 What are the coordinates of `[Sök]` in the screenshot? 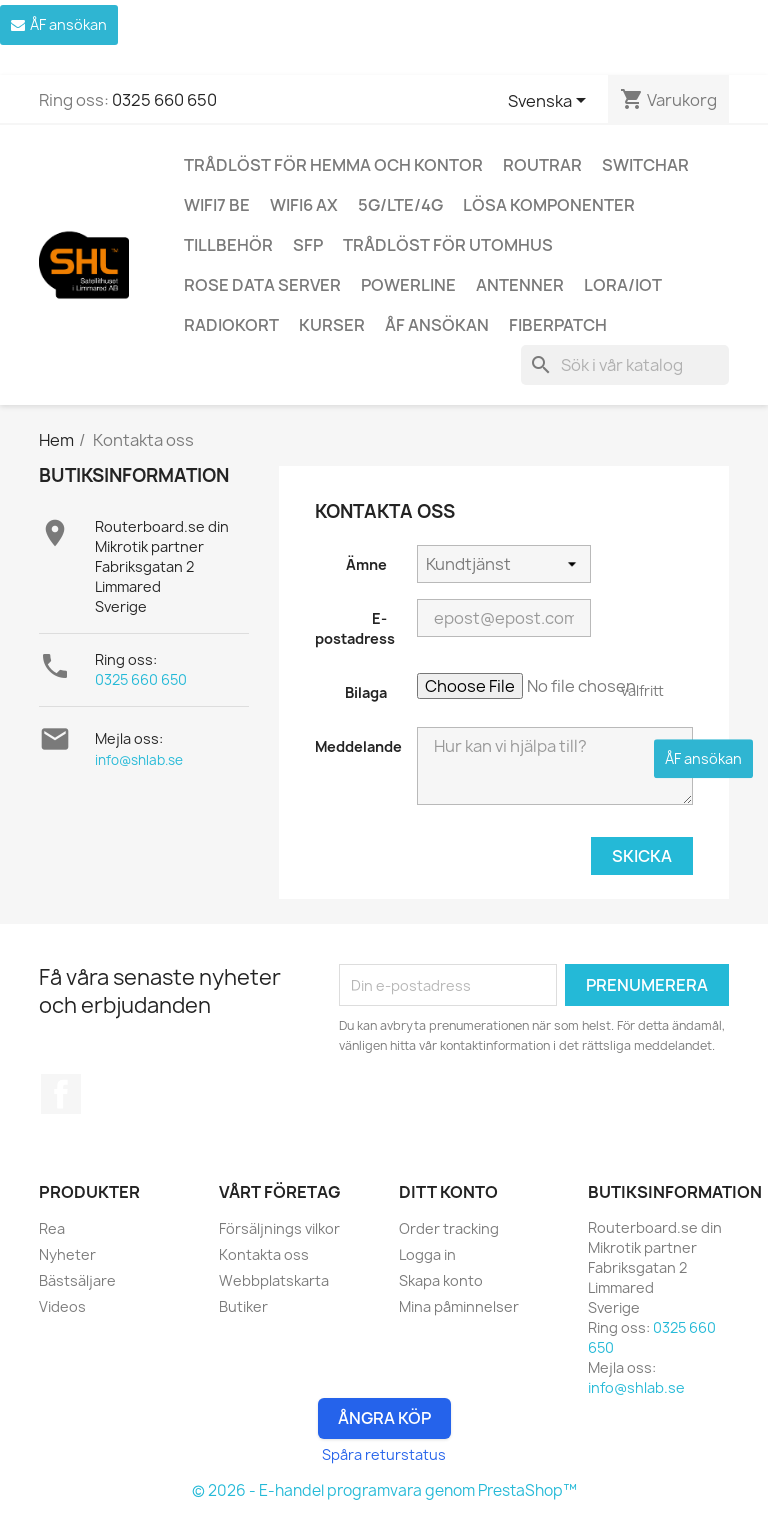 It's located at (625, 365).